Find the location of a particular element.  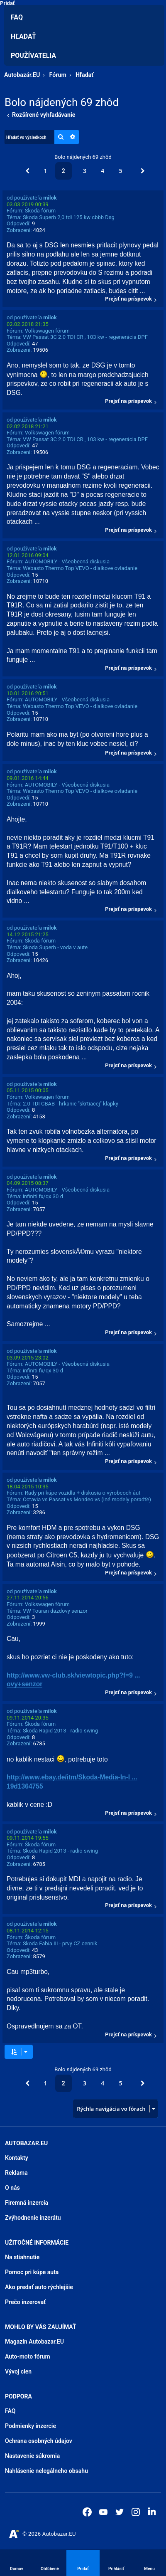

Pridať is located at coordinates (7, 3).